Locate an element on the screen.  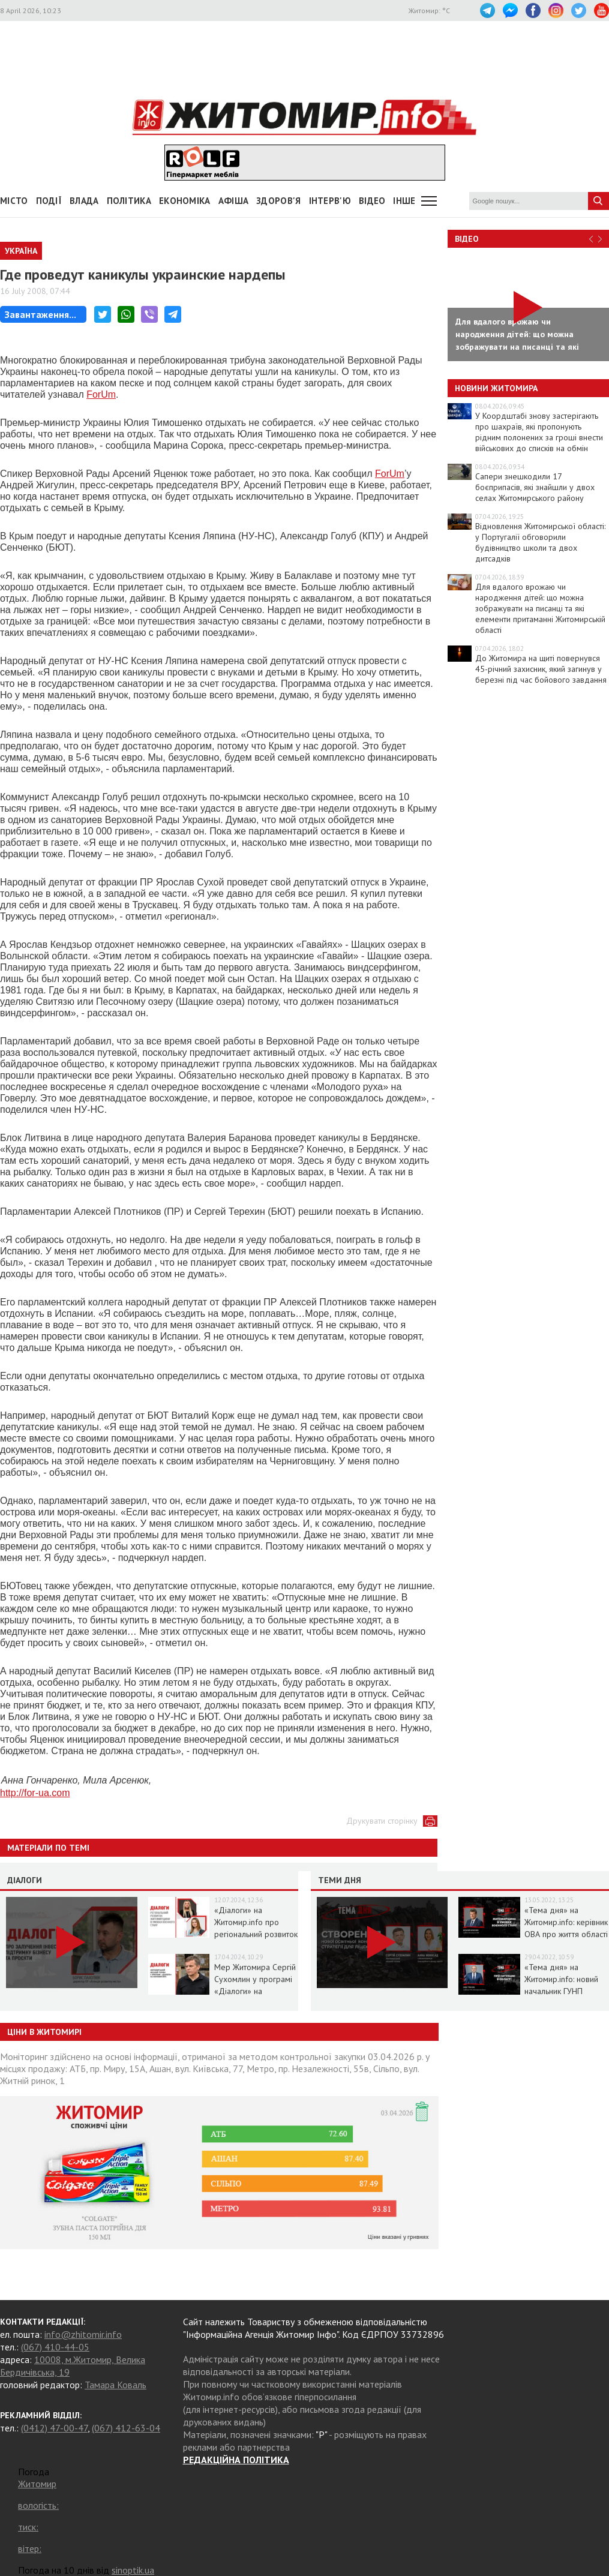
info@zhitomir.info is located at coordinates (83, 2334).